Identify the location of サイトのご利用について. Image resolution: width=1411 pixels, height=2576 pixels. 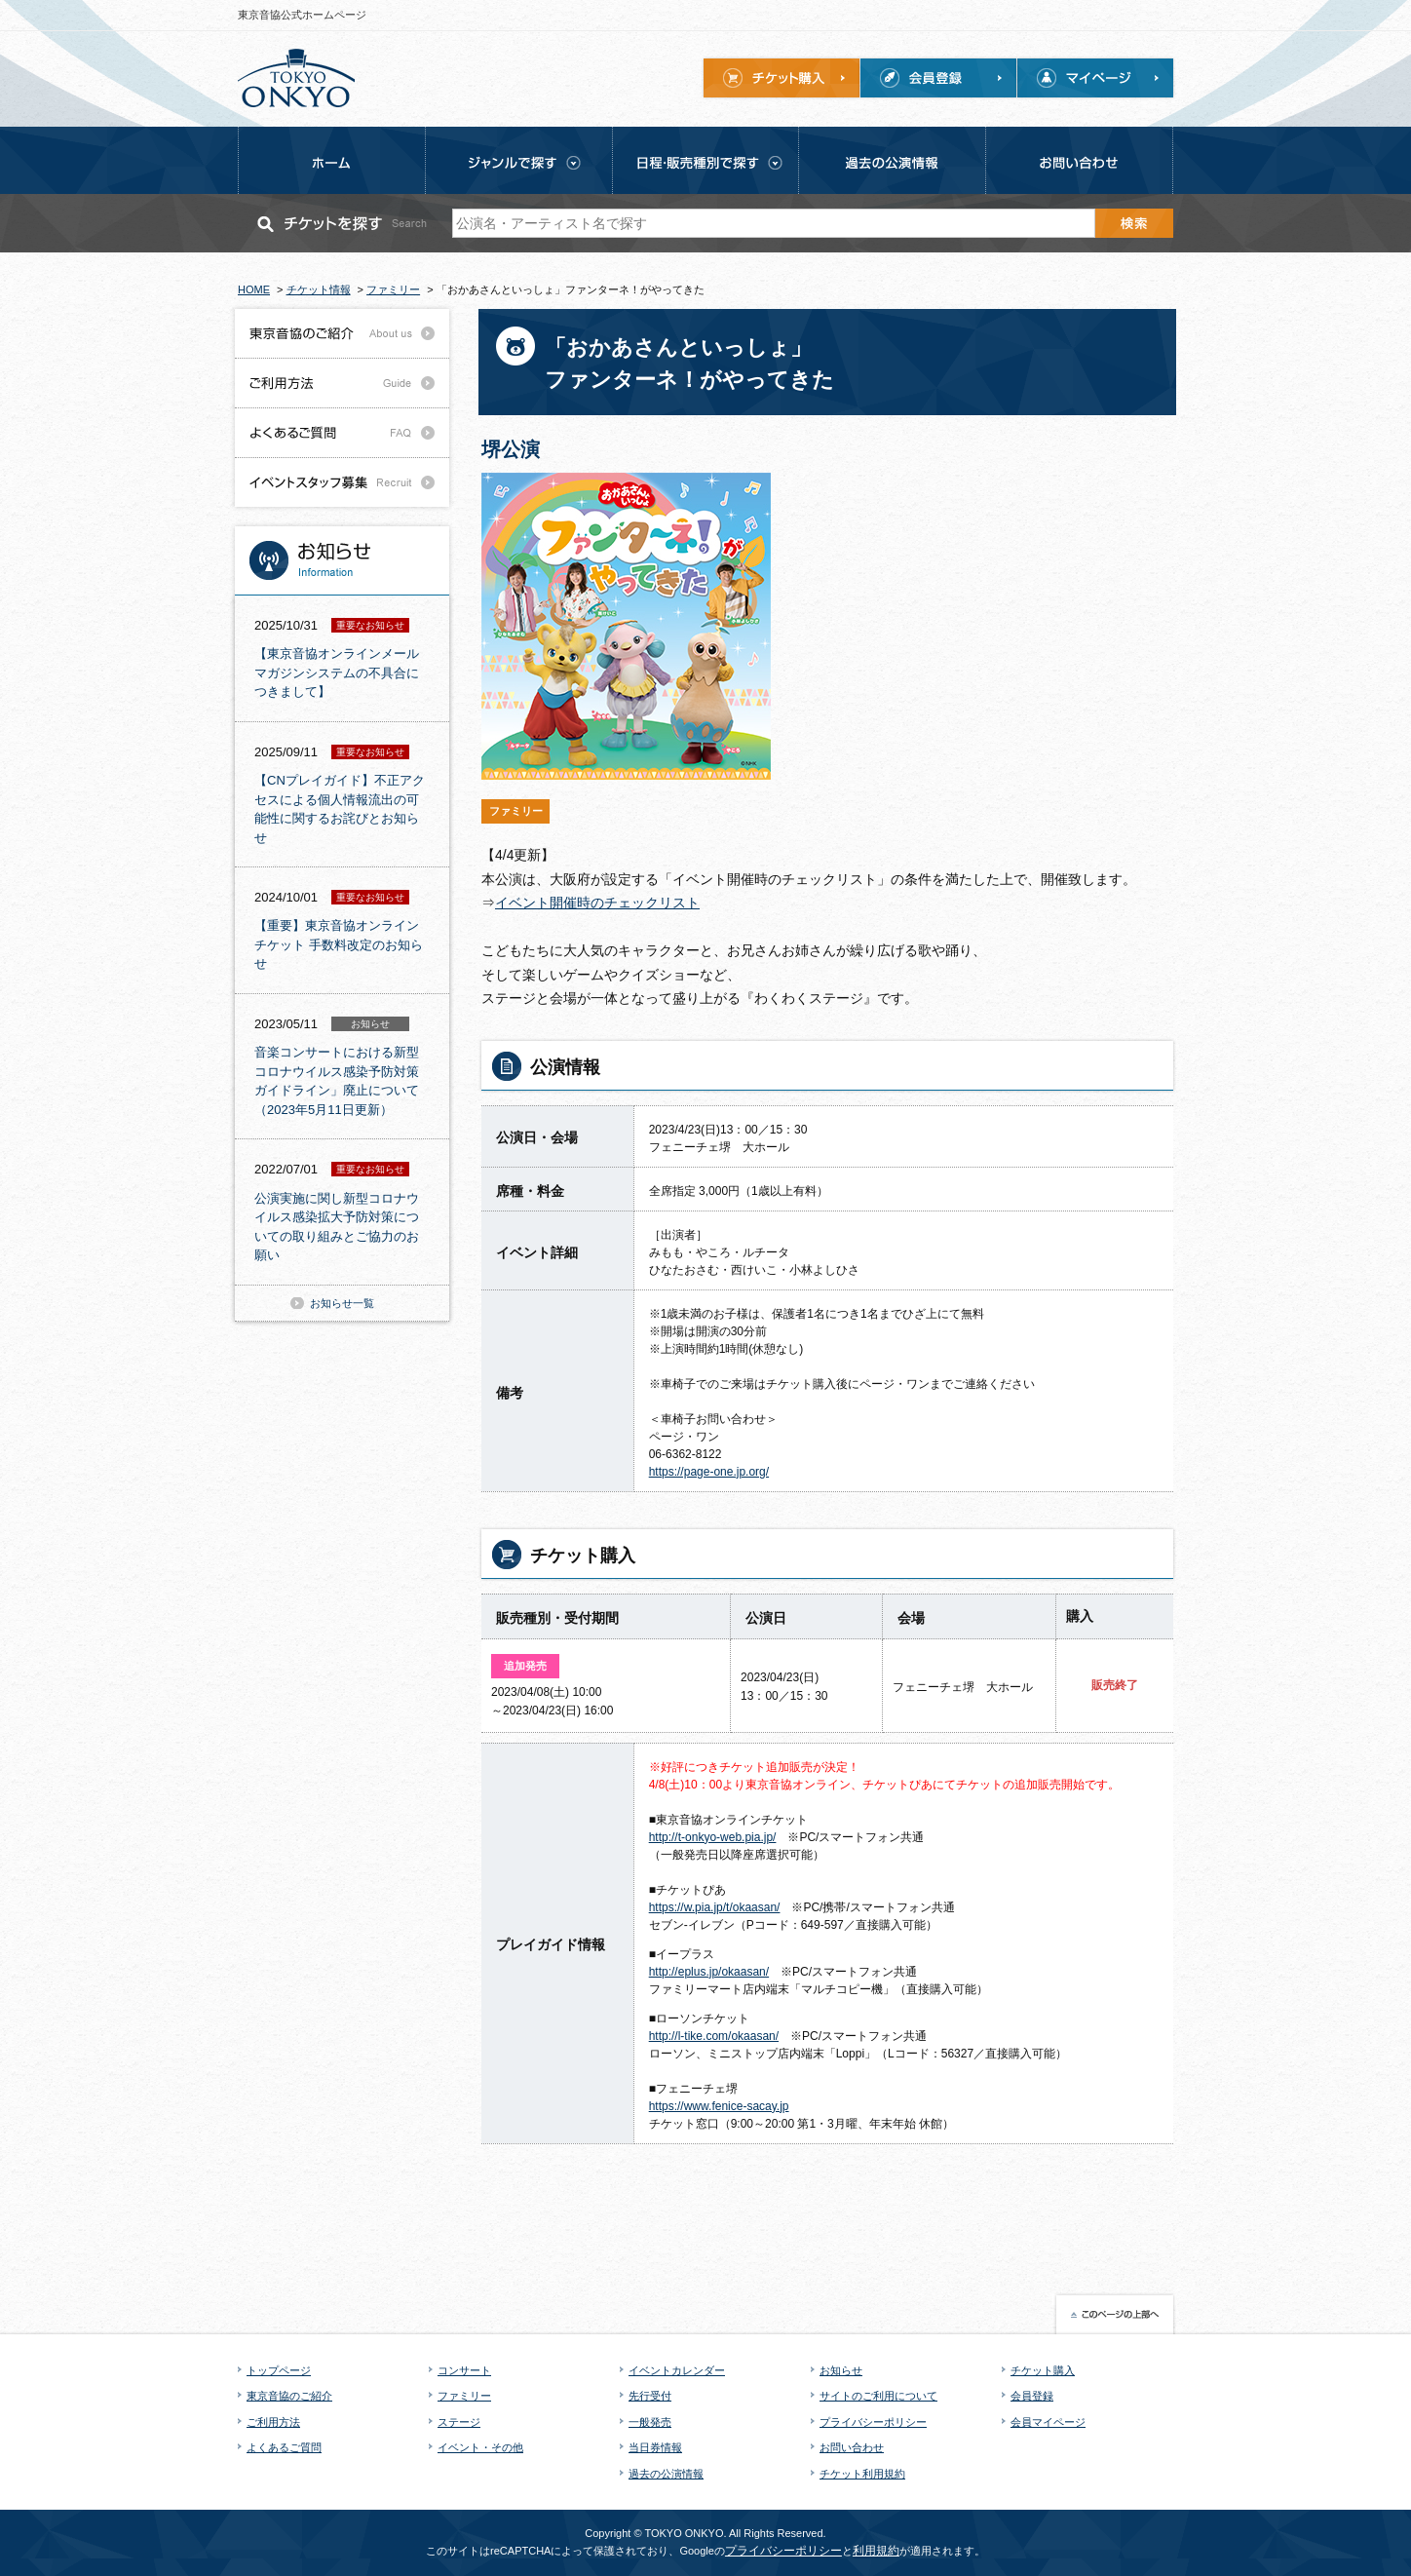
(878, 2396).